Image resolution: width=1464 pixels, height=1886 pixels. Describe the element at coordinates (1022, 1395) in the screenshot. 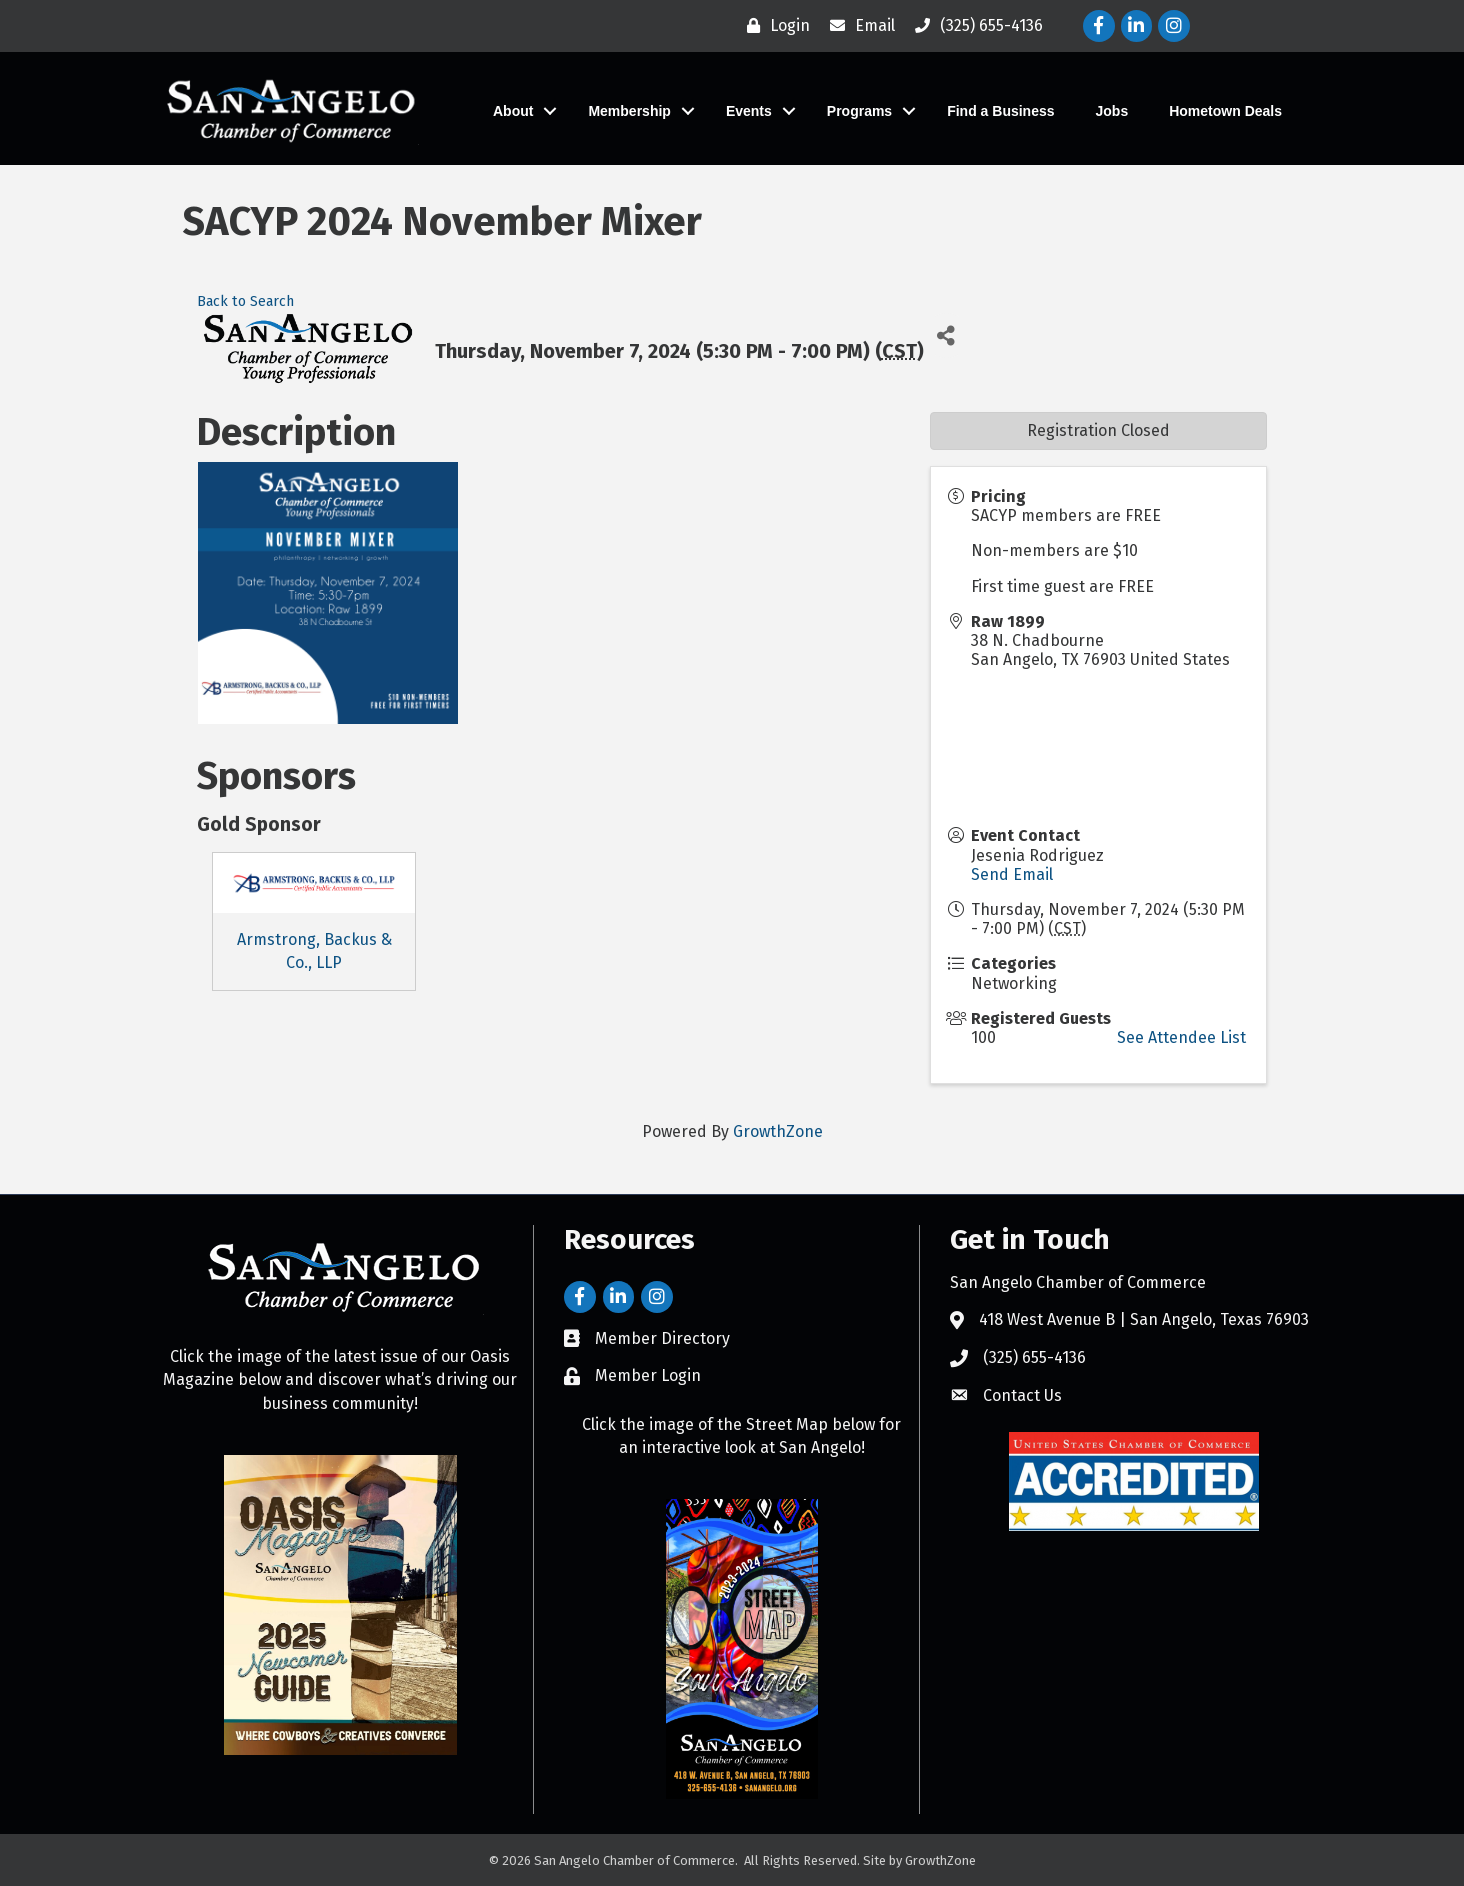

I see `Contact Us` at that location.